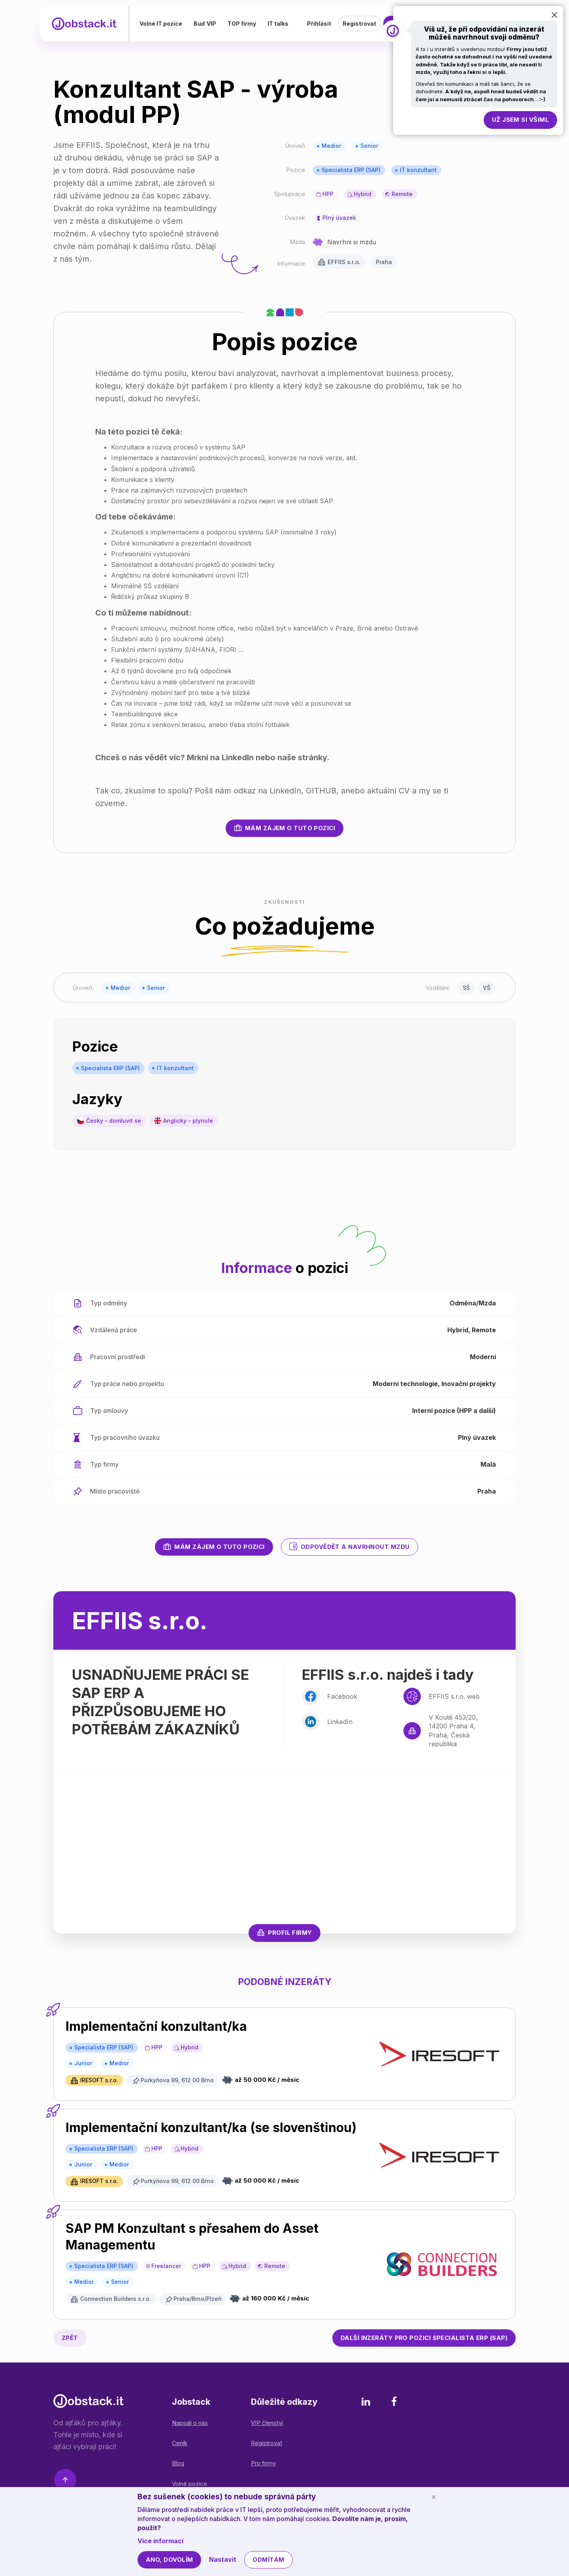 The image size is (569, 2576). What do you see at coordinates (160, 2541) in the screenshot?
I see `Více informací` at bounding box center [160, 2541].